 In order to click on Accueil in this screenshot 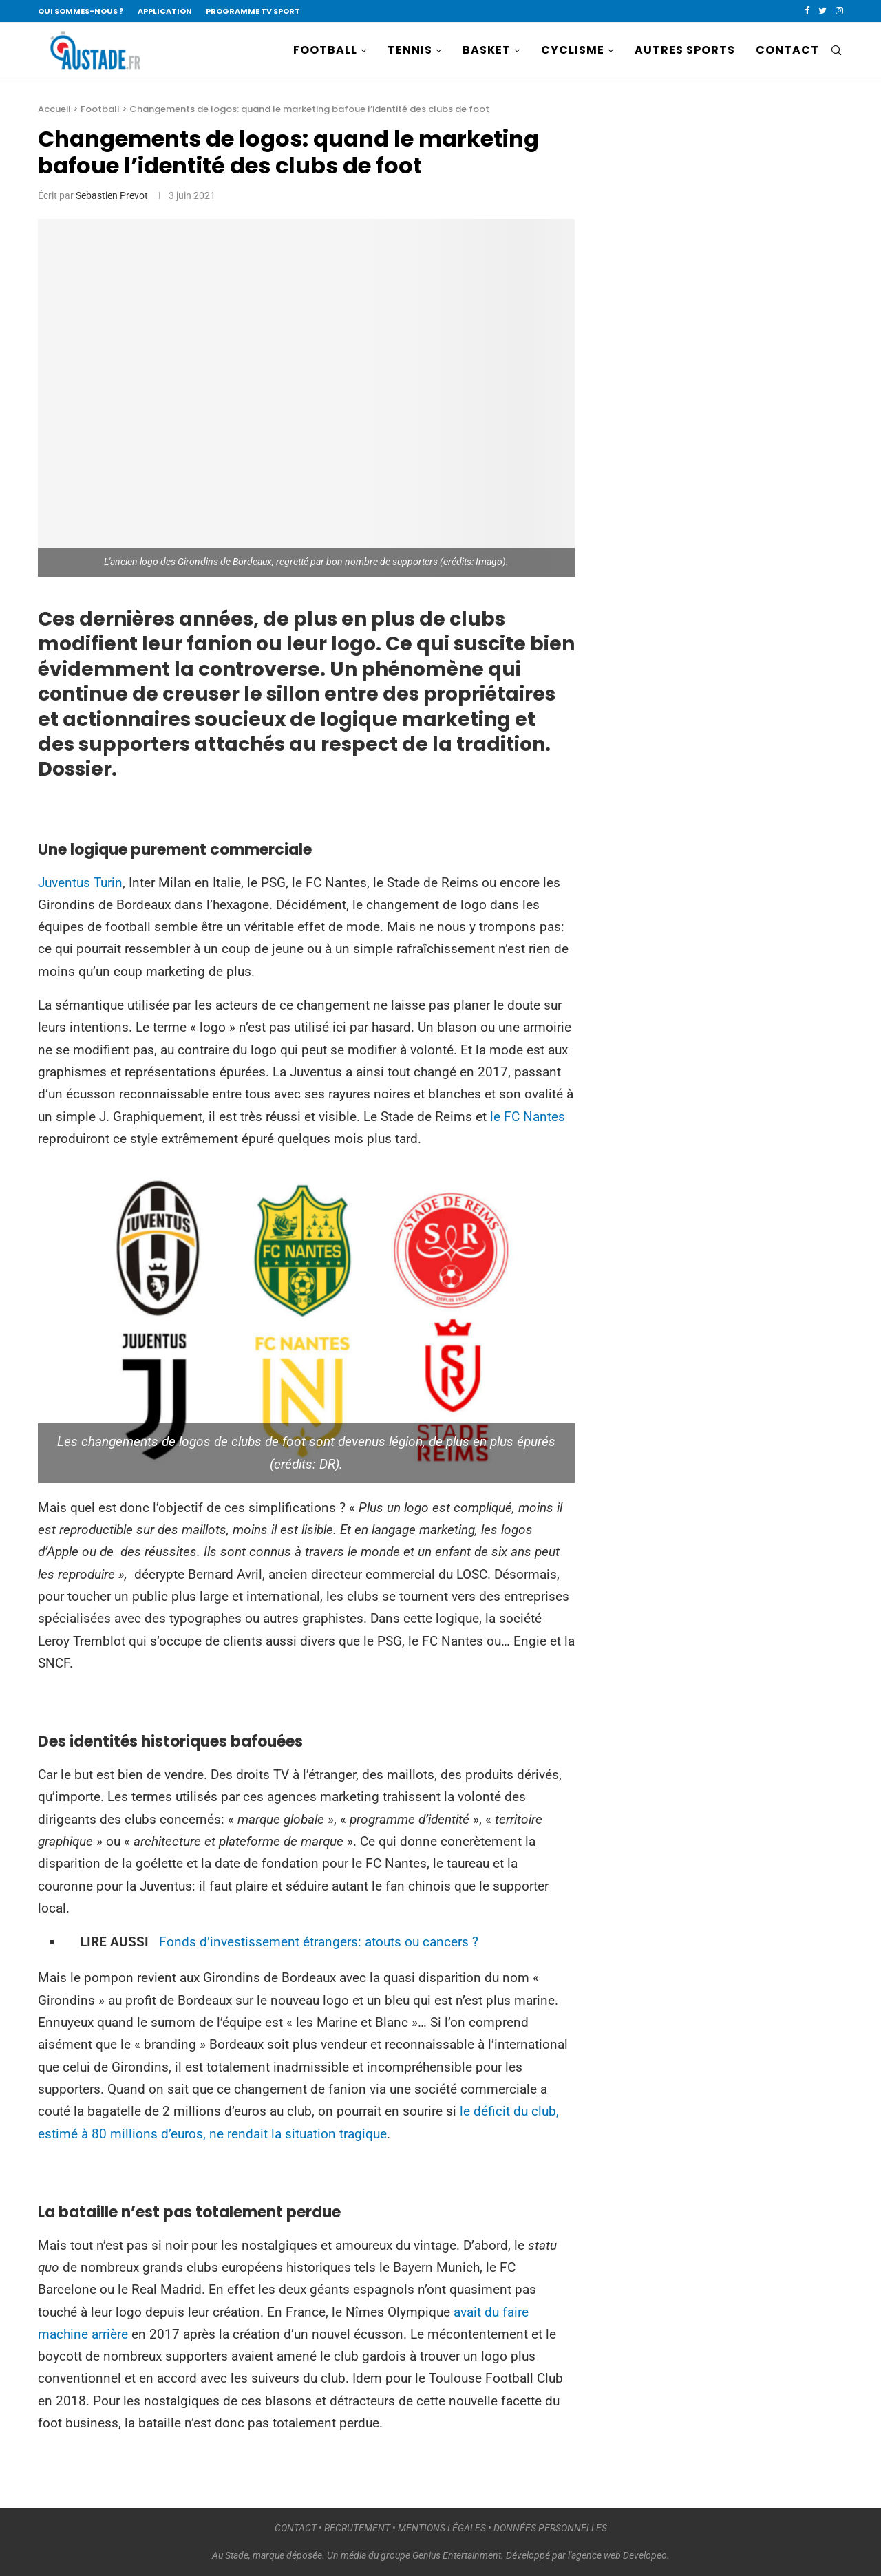, I will do `click(54, 109)`.